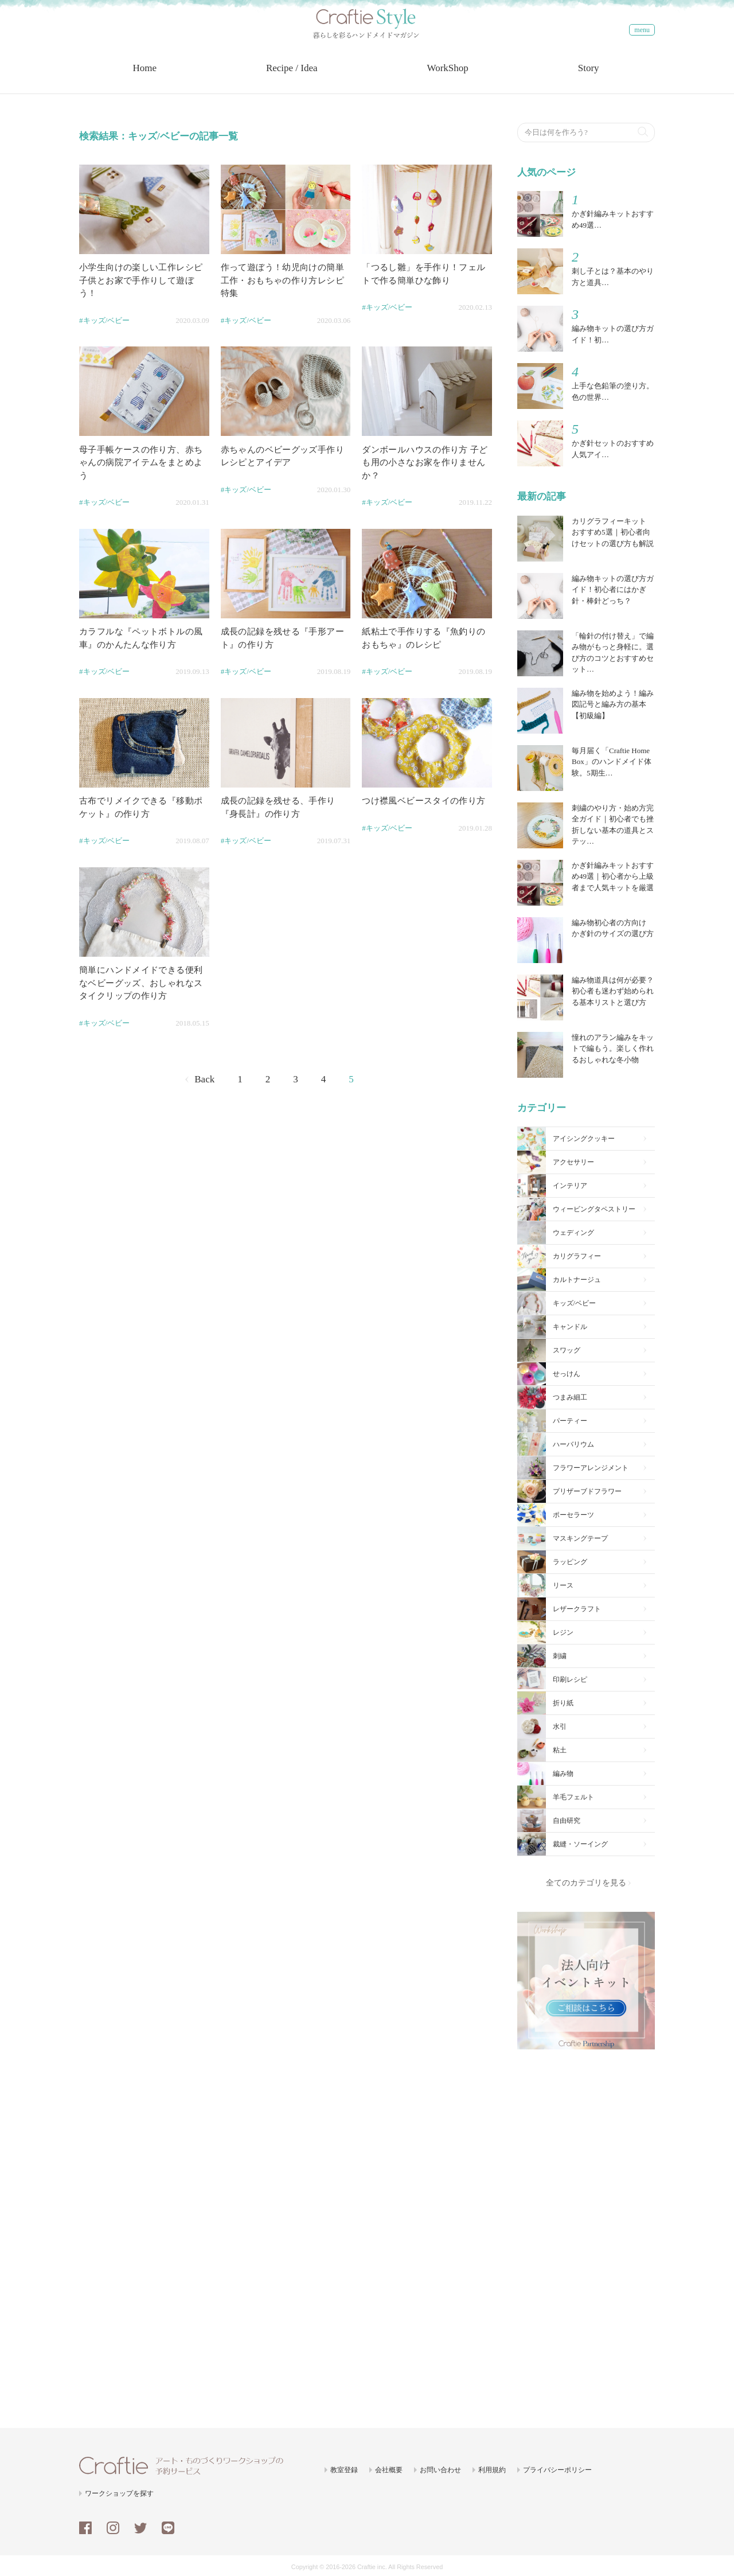  Describe the element at coordinates (293, 74) in the screenshot. I see `Recipe / Idea` at that location.